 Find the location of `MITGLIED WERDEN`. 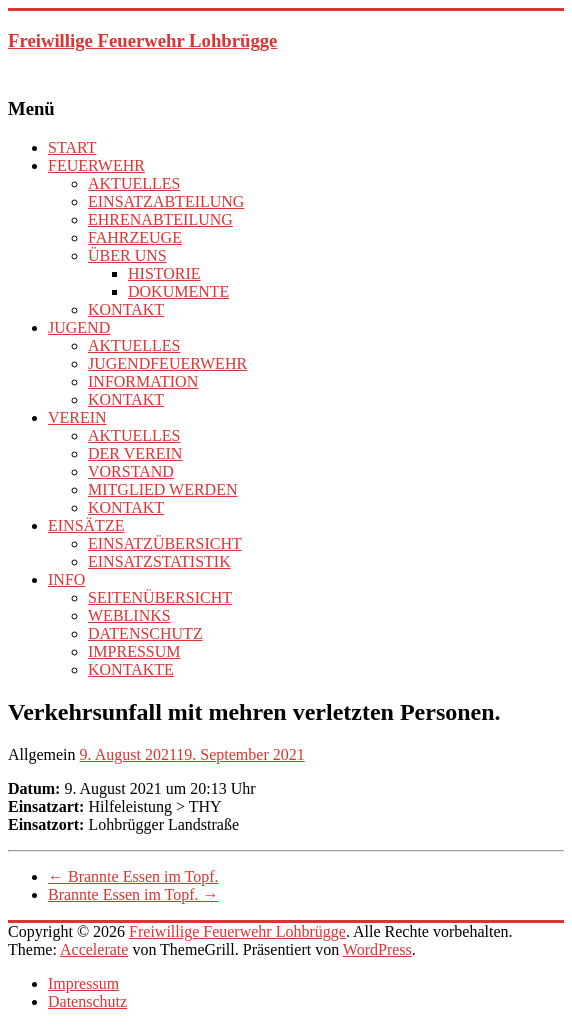

MITGLIED WERDEN is located at coordinates (162, 489).